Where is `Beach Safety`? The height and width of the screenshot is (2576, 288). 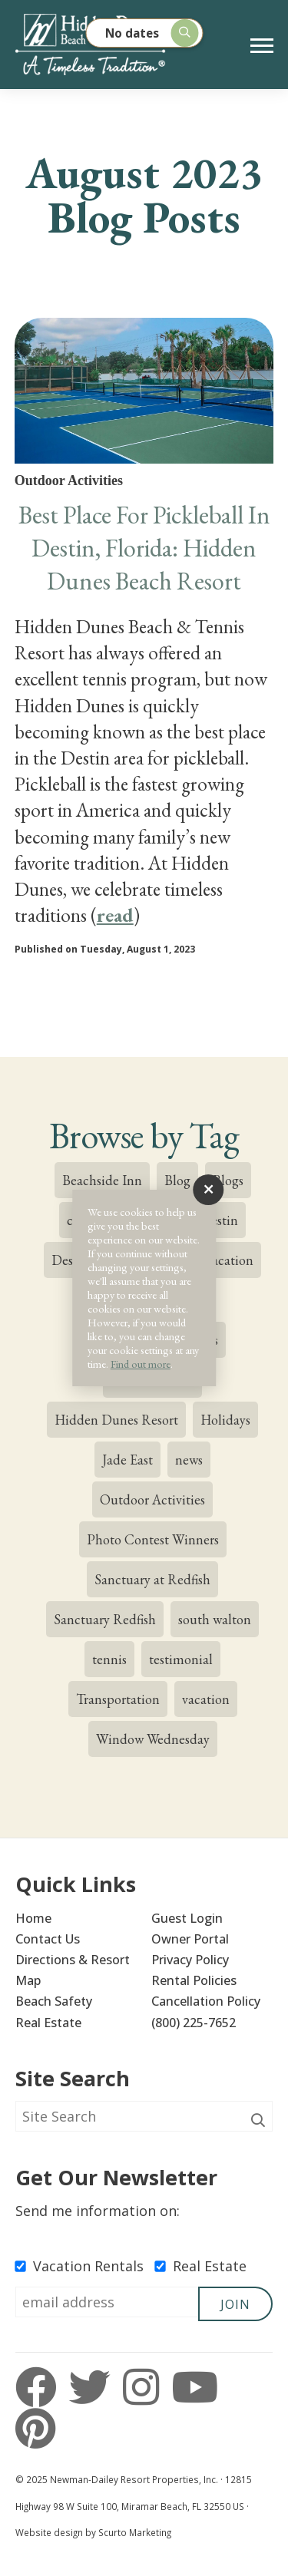 Beach Safety is located at coordinates (53, 2001).